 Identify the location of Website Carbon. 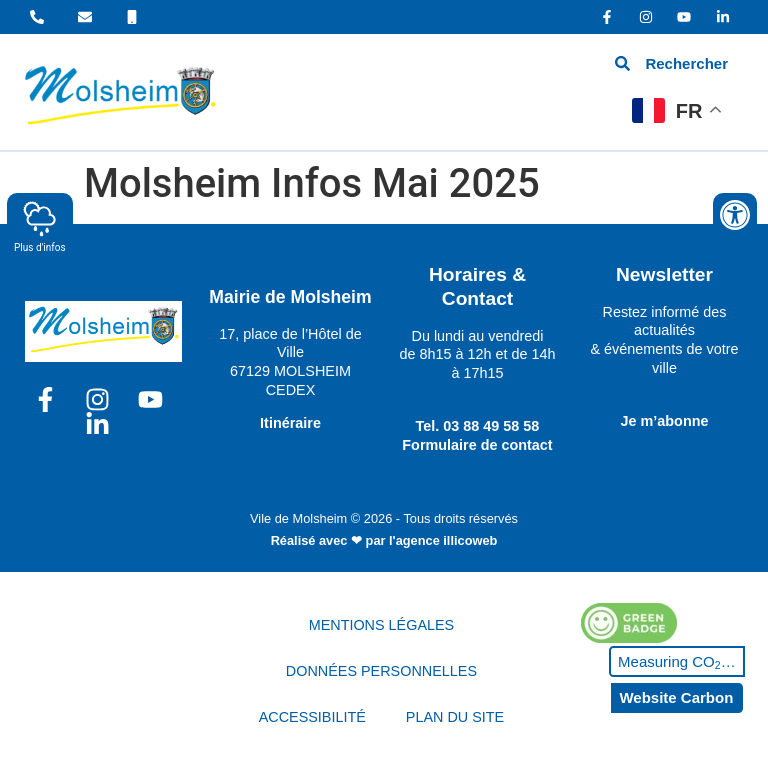
(676, 697).